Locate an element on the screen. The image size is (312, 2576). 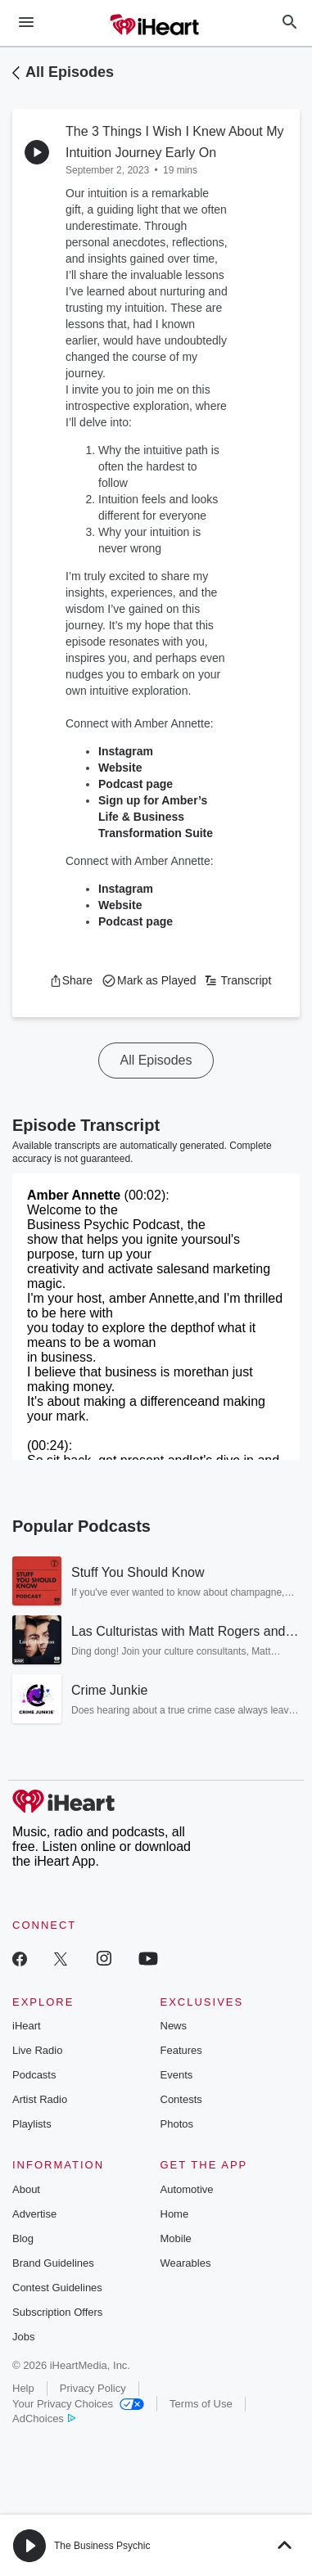
Jobs is located at coordinates (23, 2337).